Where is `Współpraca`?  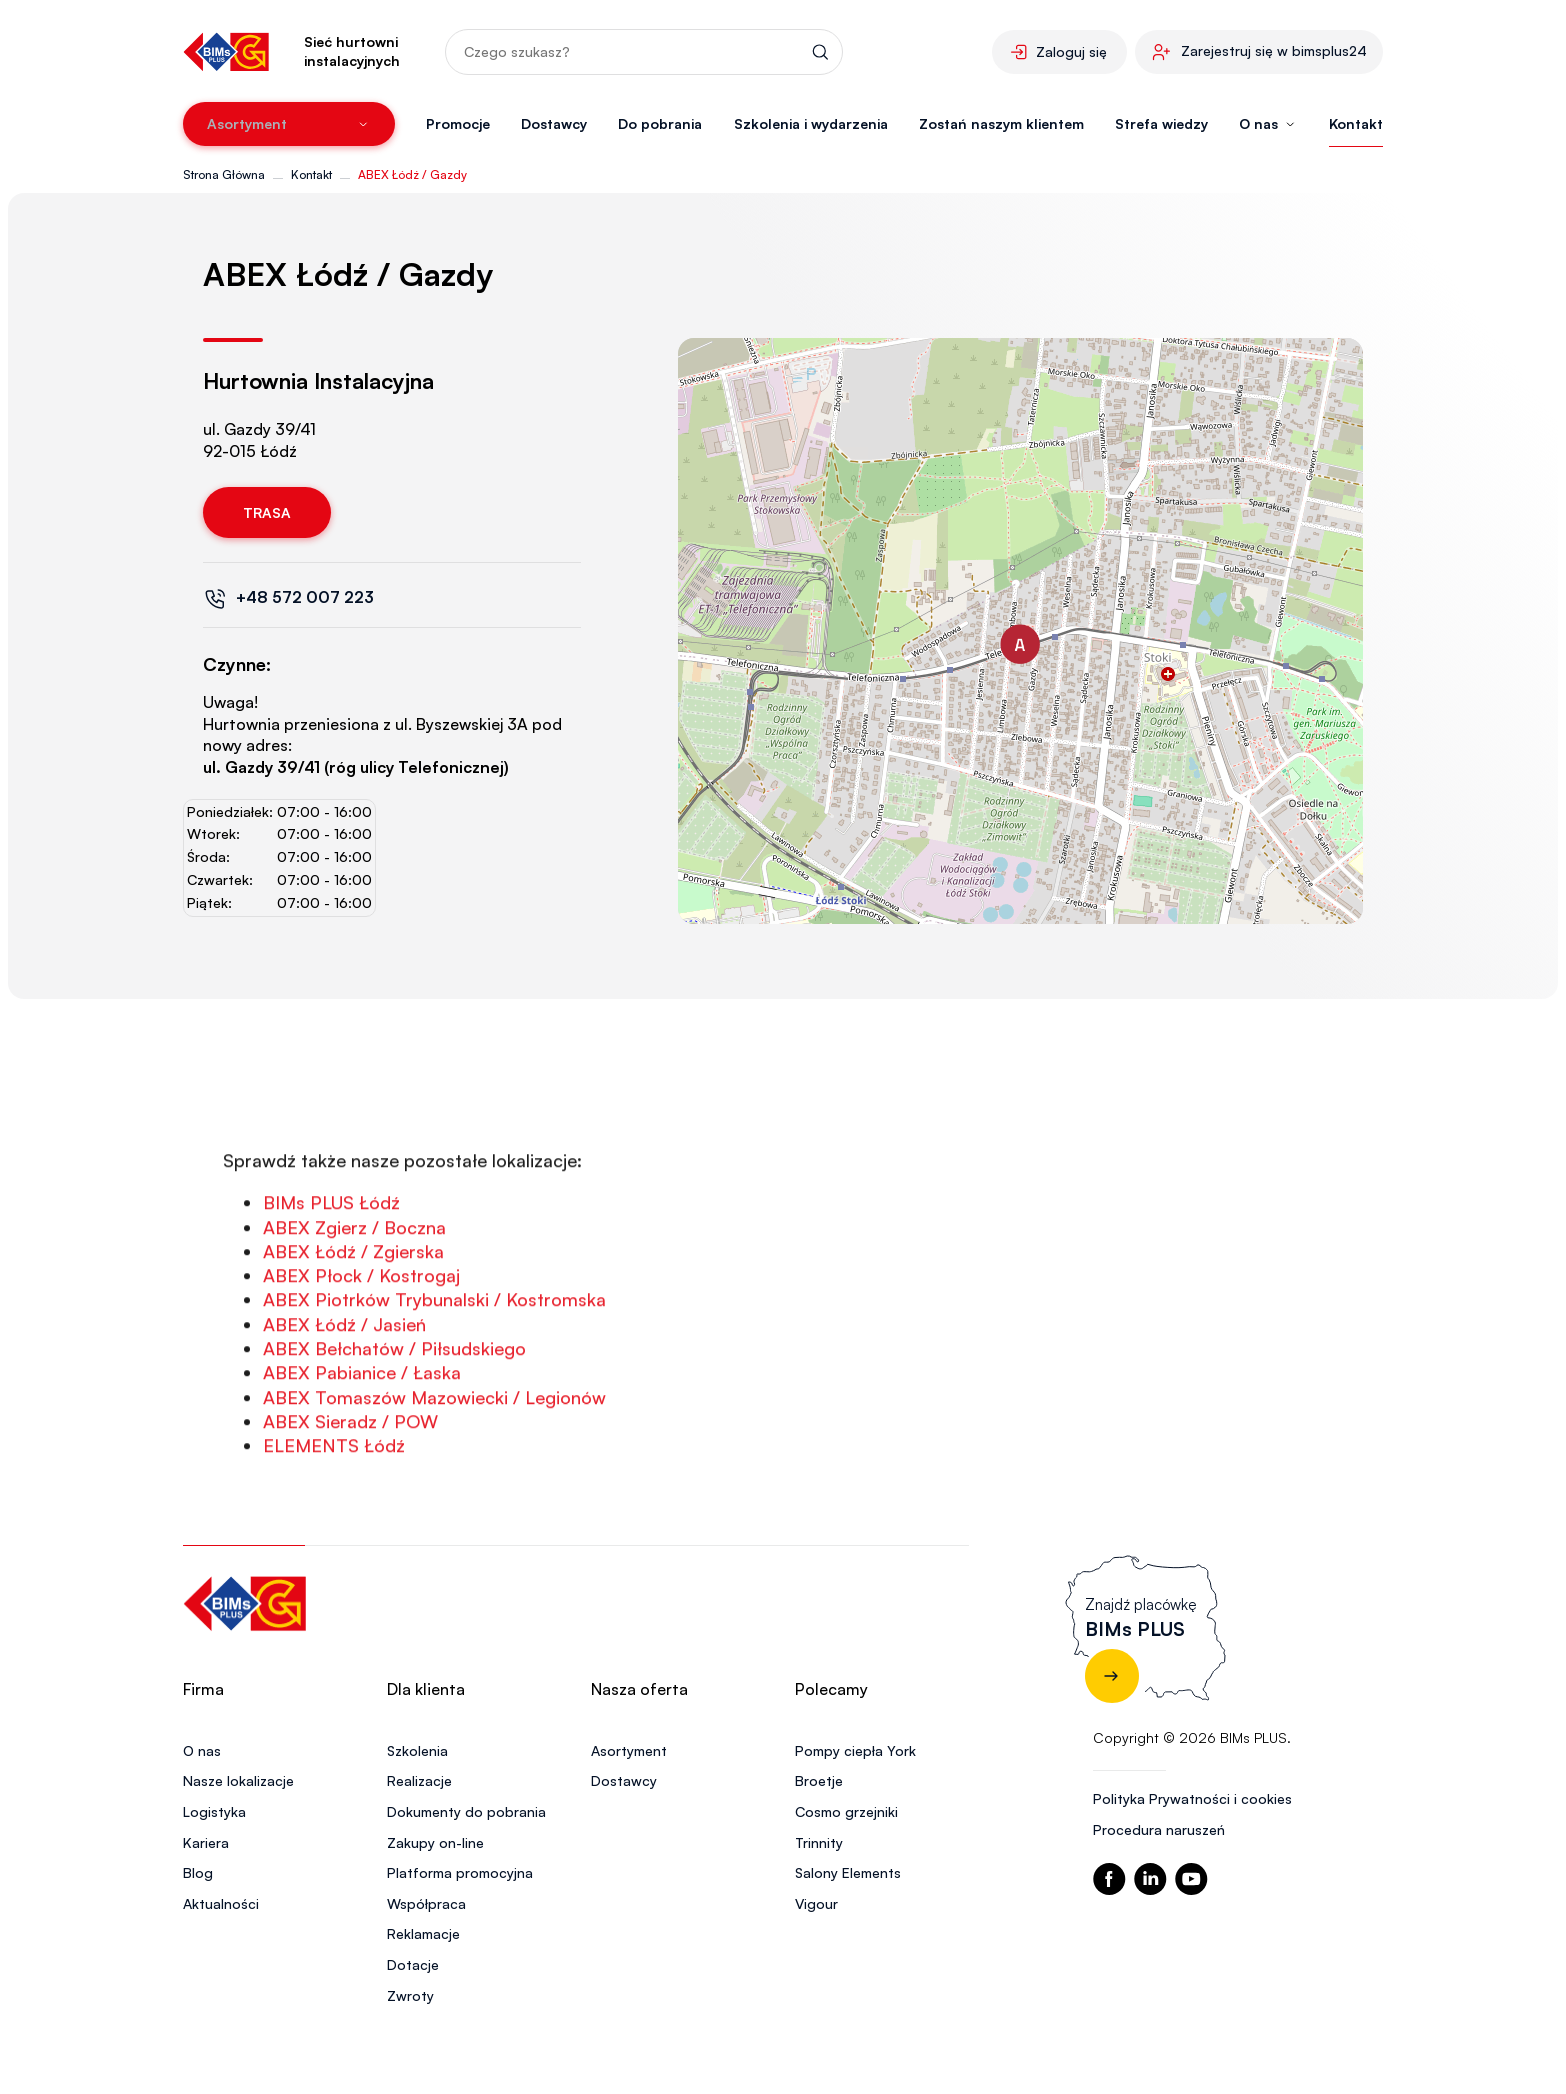
Współpraca is located at coordinates (426, 1903).